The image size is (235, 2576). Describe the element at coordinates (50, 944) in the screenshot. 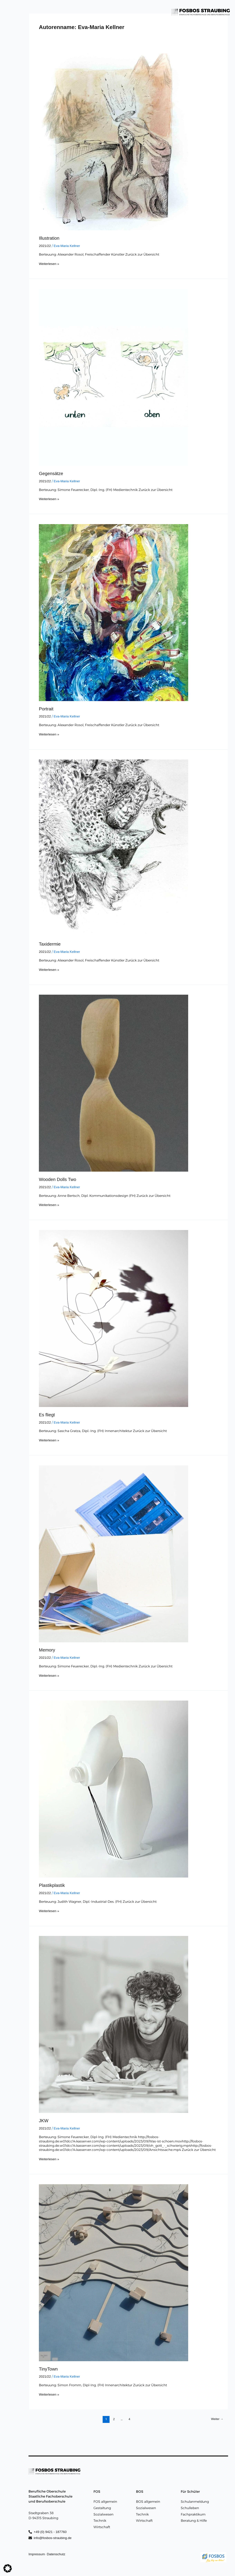

I see `Taxidermie` at that location.